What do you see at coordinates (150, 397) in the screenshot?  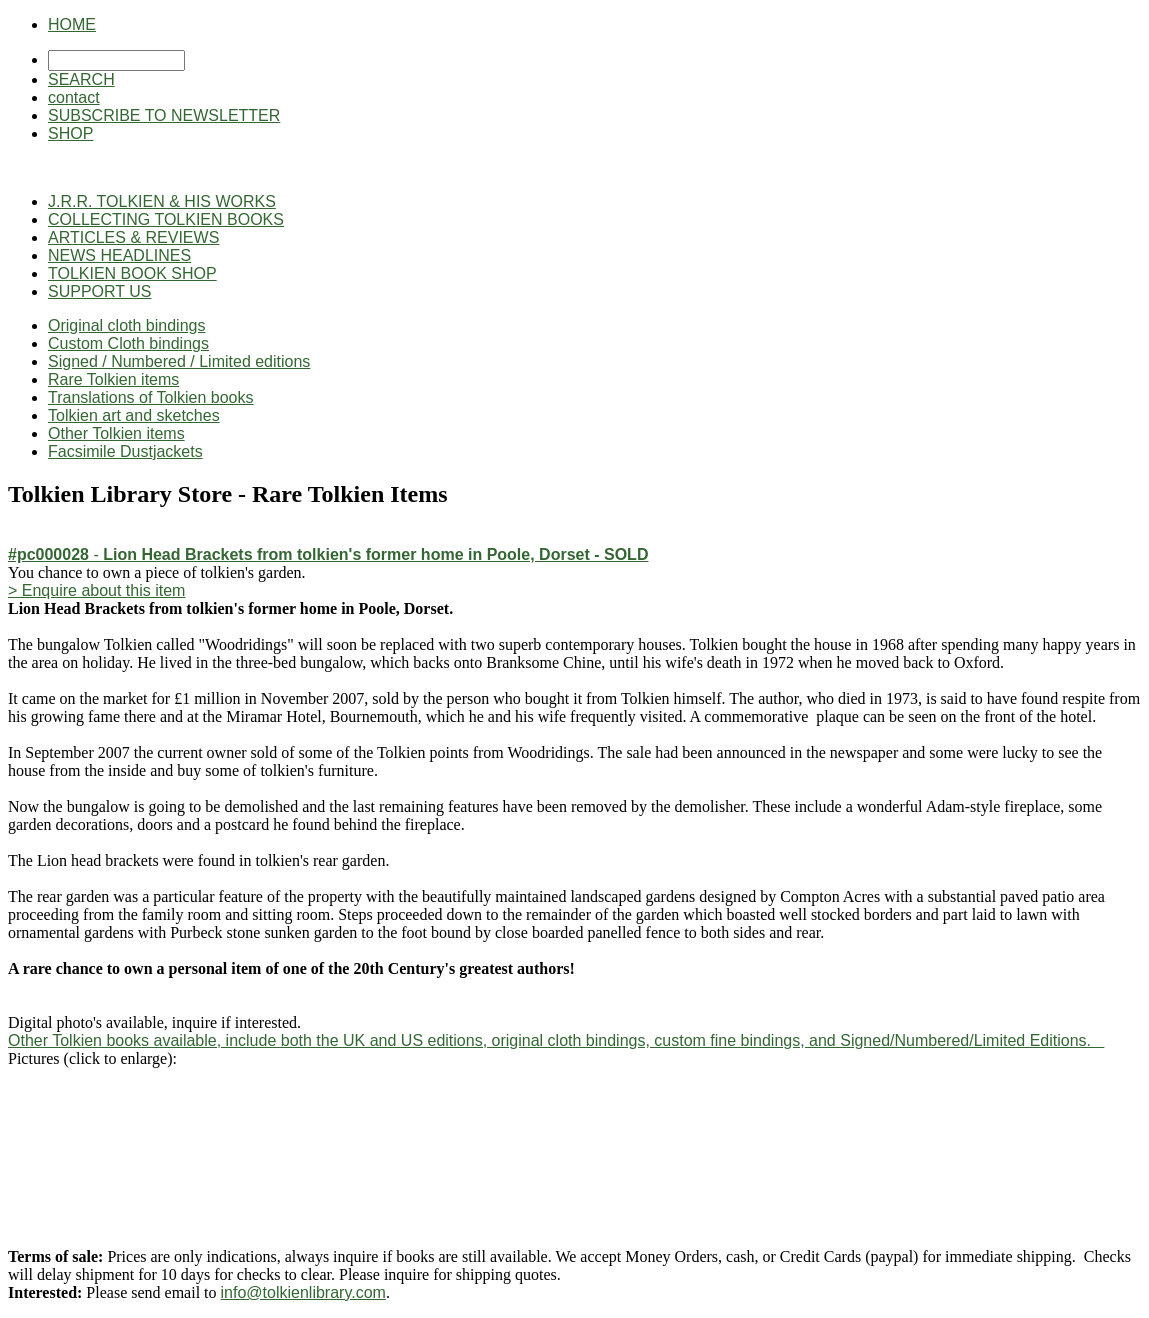 I see `Translations of Tolkien books` at bounding box center [150, 397].